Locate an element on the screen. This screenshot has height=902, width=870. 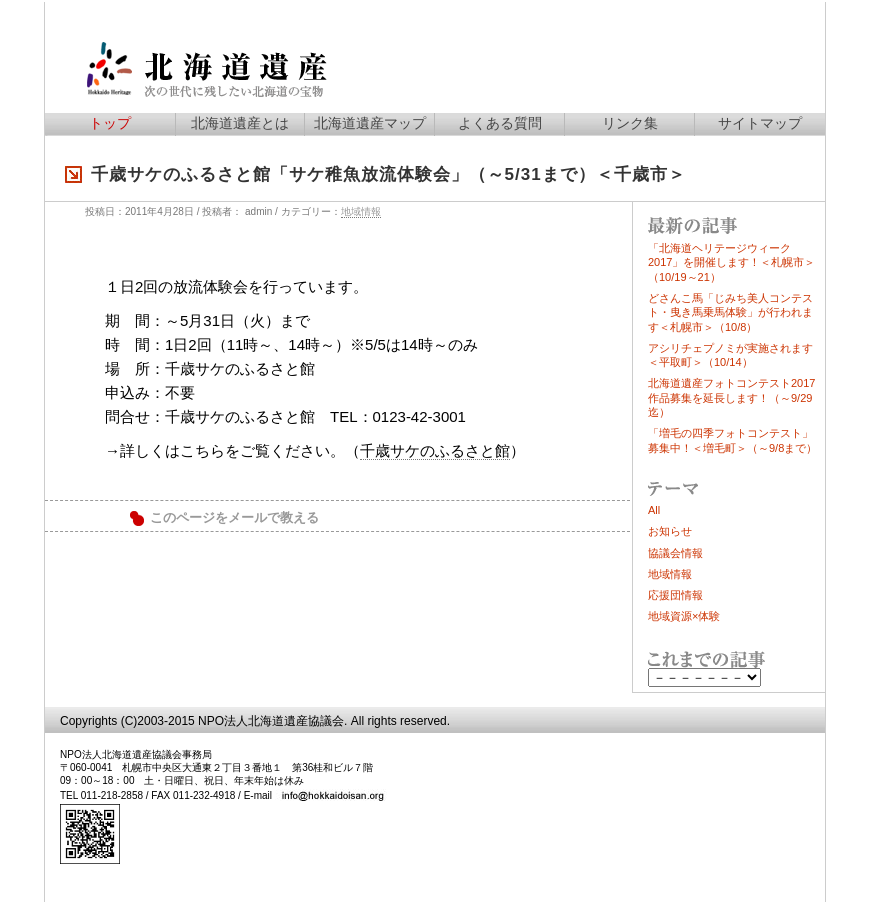
地域情報 is located at coordinates (361, 211).